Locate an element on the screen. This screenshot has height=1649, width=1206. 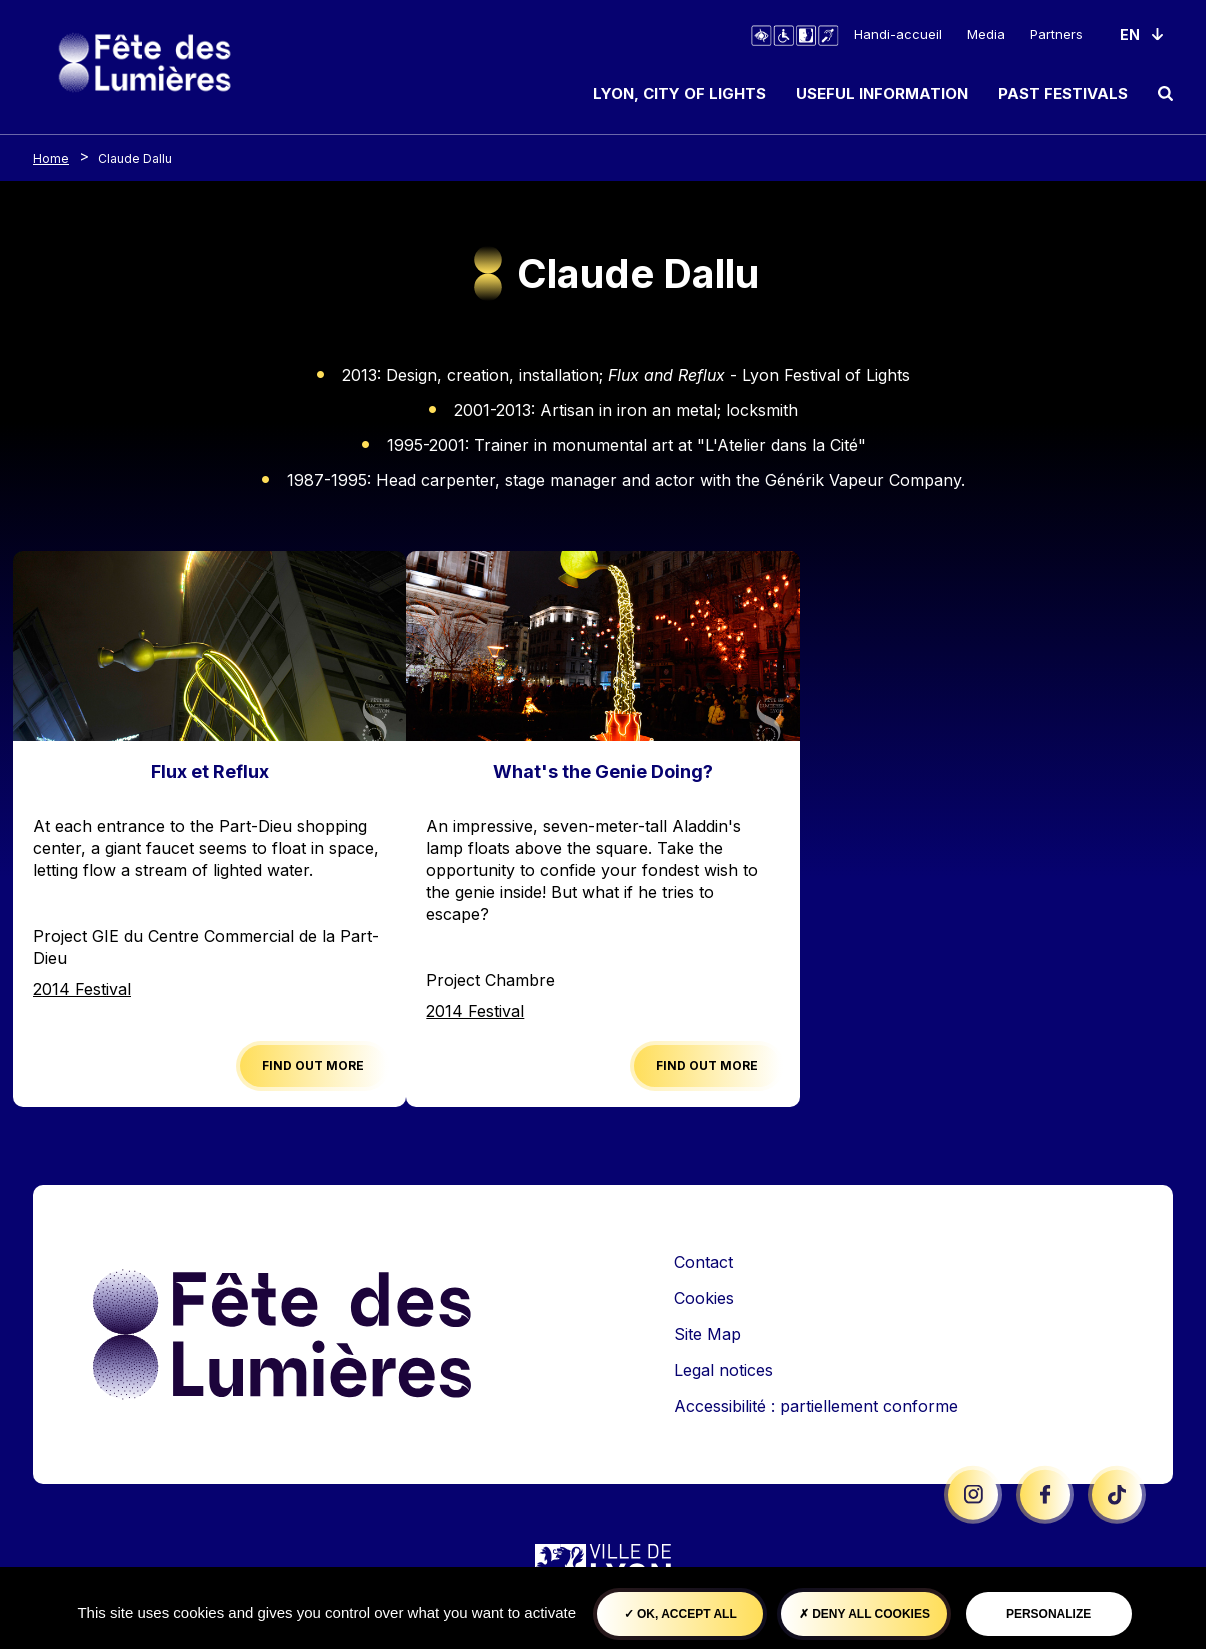
OK, accept all is located at coordinates (680, 1614).